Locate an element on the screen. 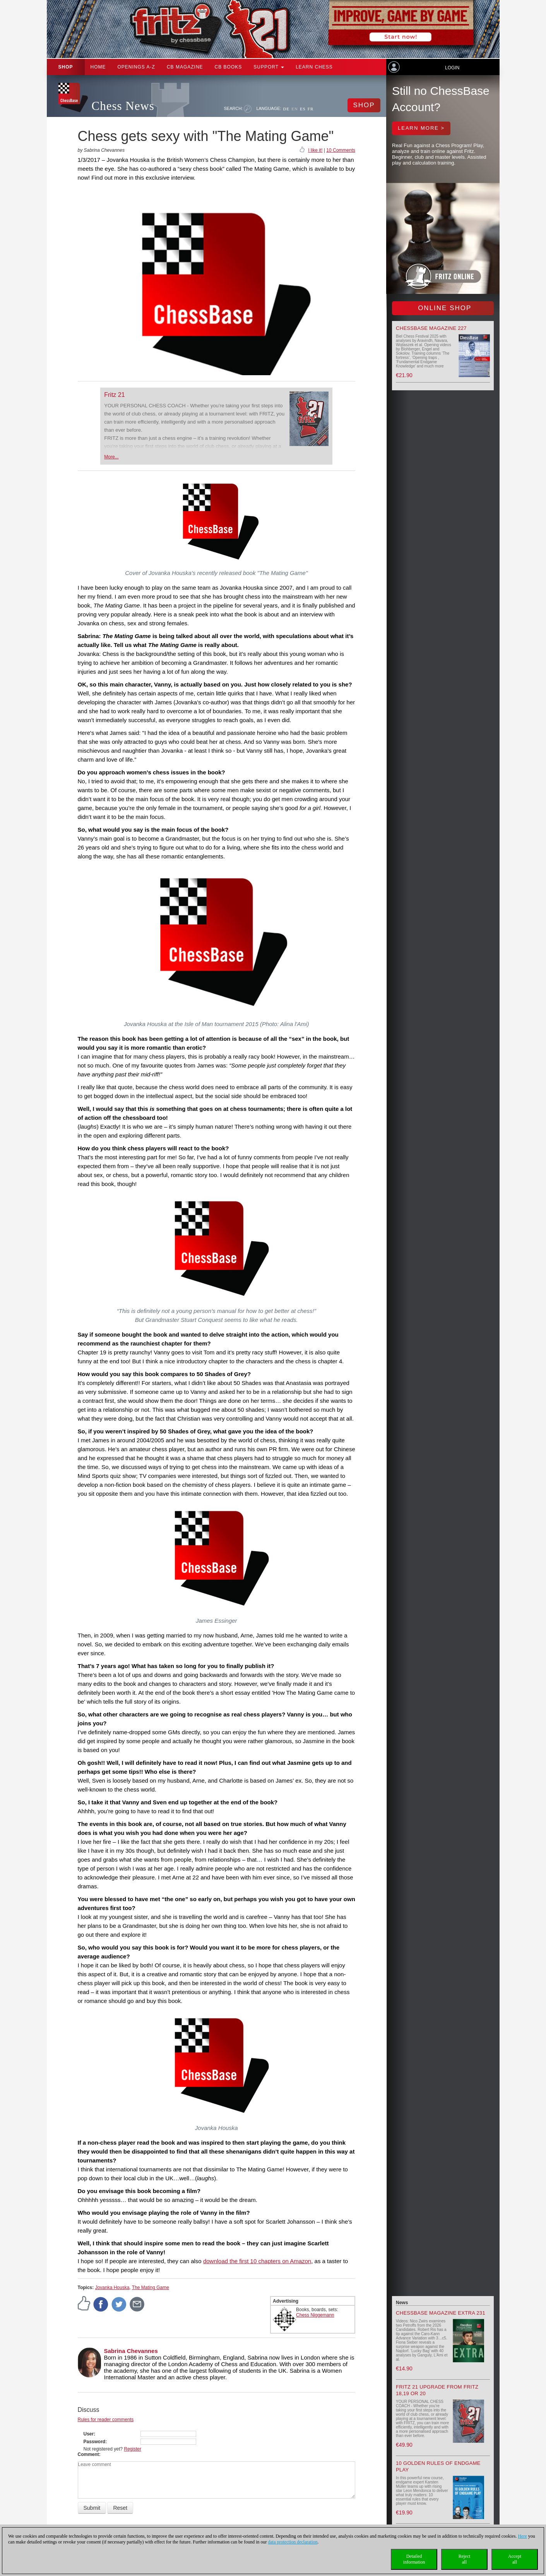 The image size is (546, 2576). EN is located at coordinates (294, 108).